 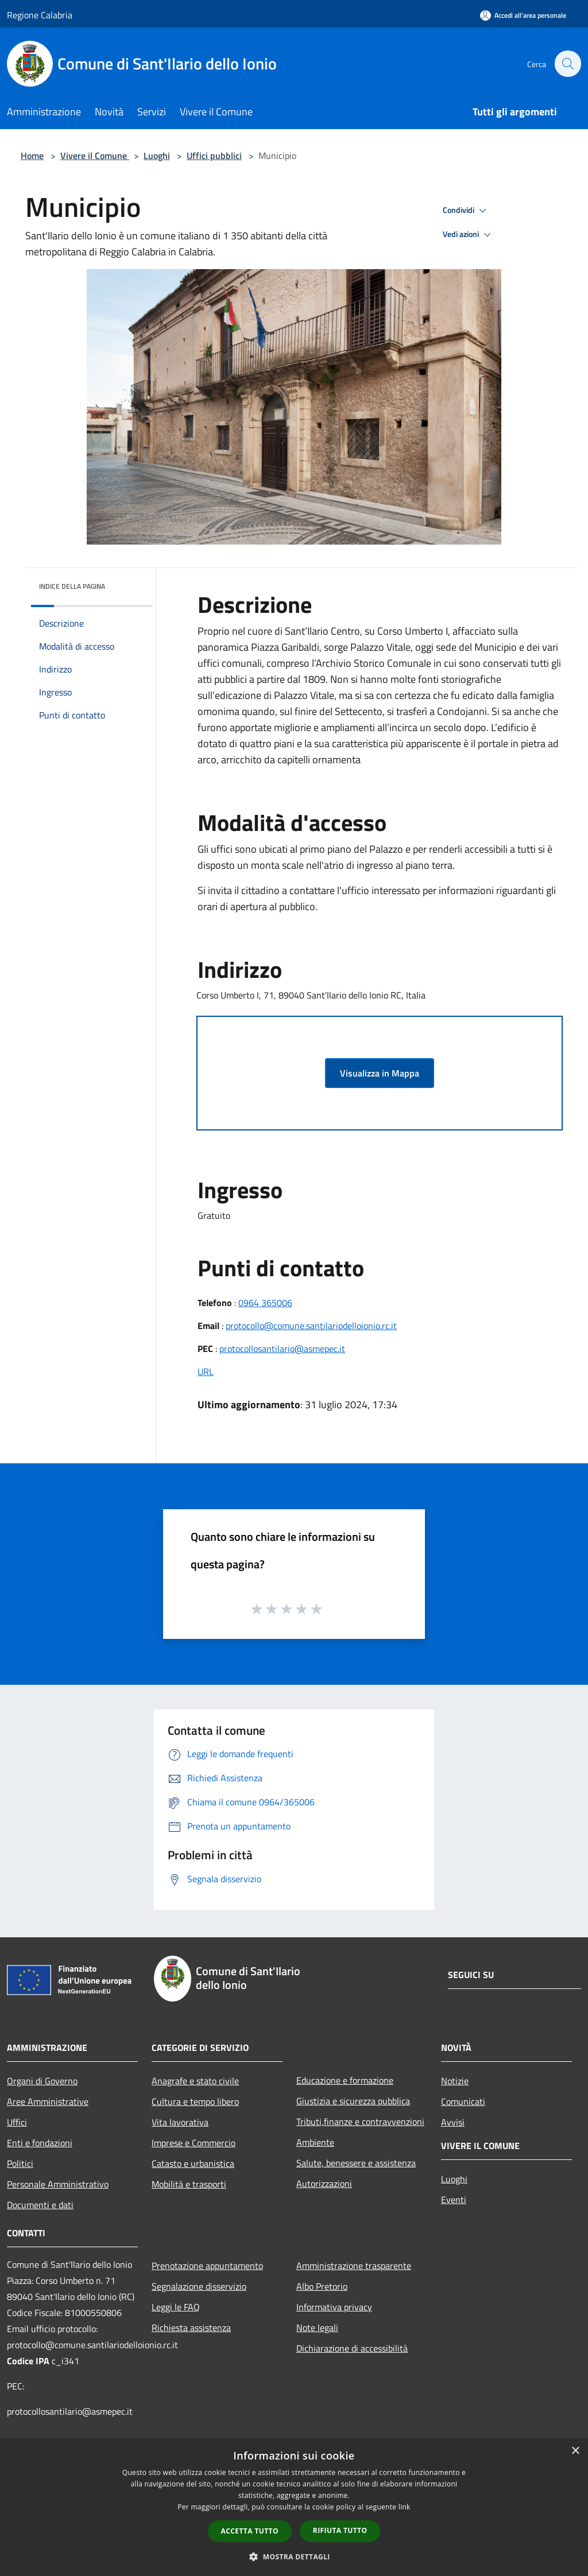 I want to click on Vita lavorativa, so click(x=180, y=2122).